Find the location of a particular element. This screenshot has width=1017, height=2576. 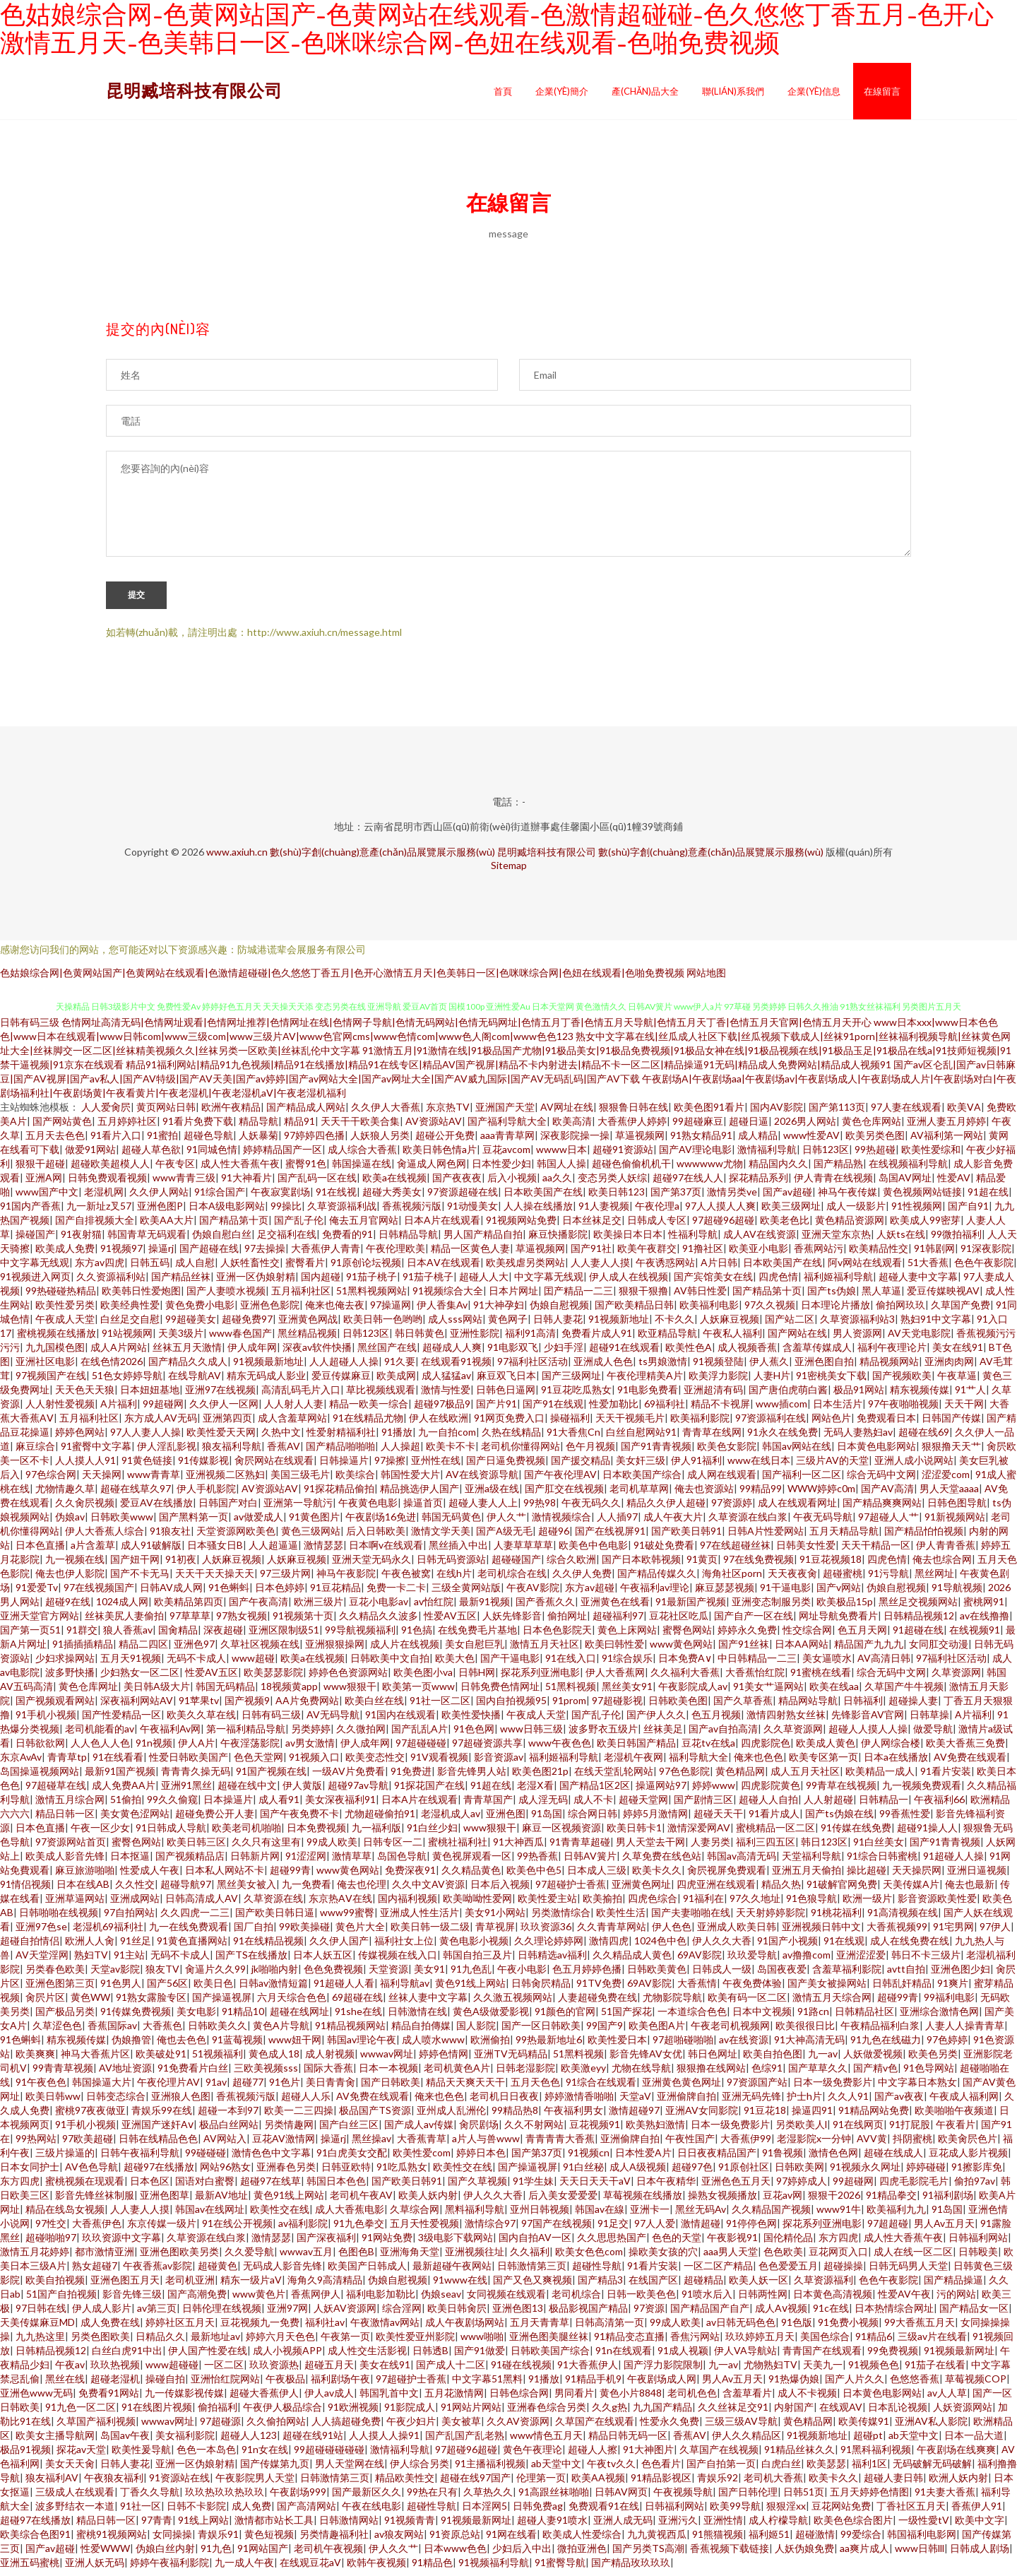

青草视屏 is located at coordinates (495, 1933).